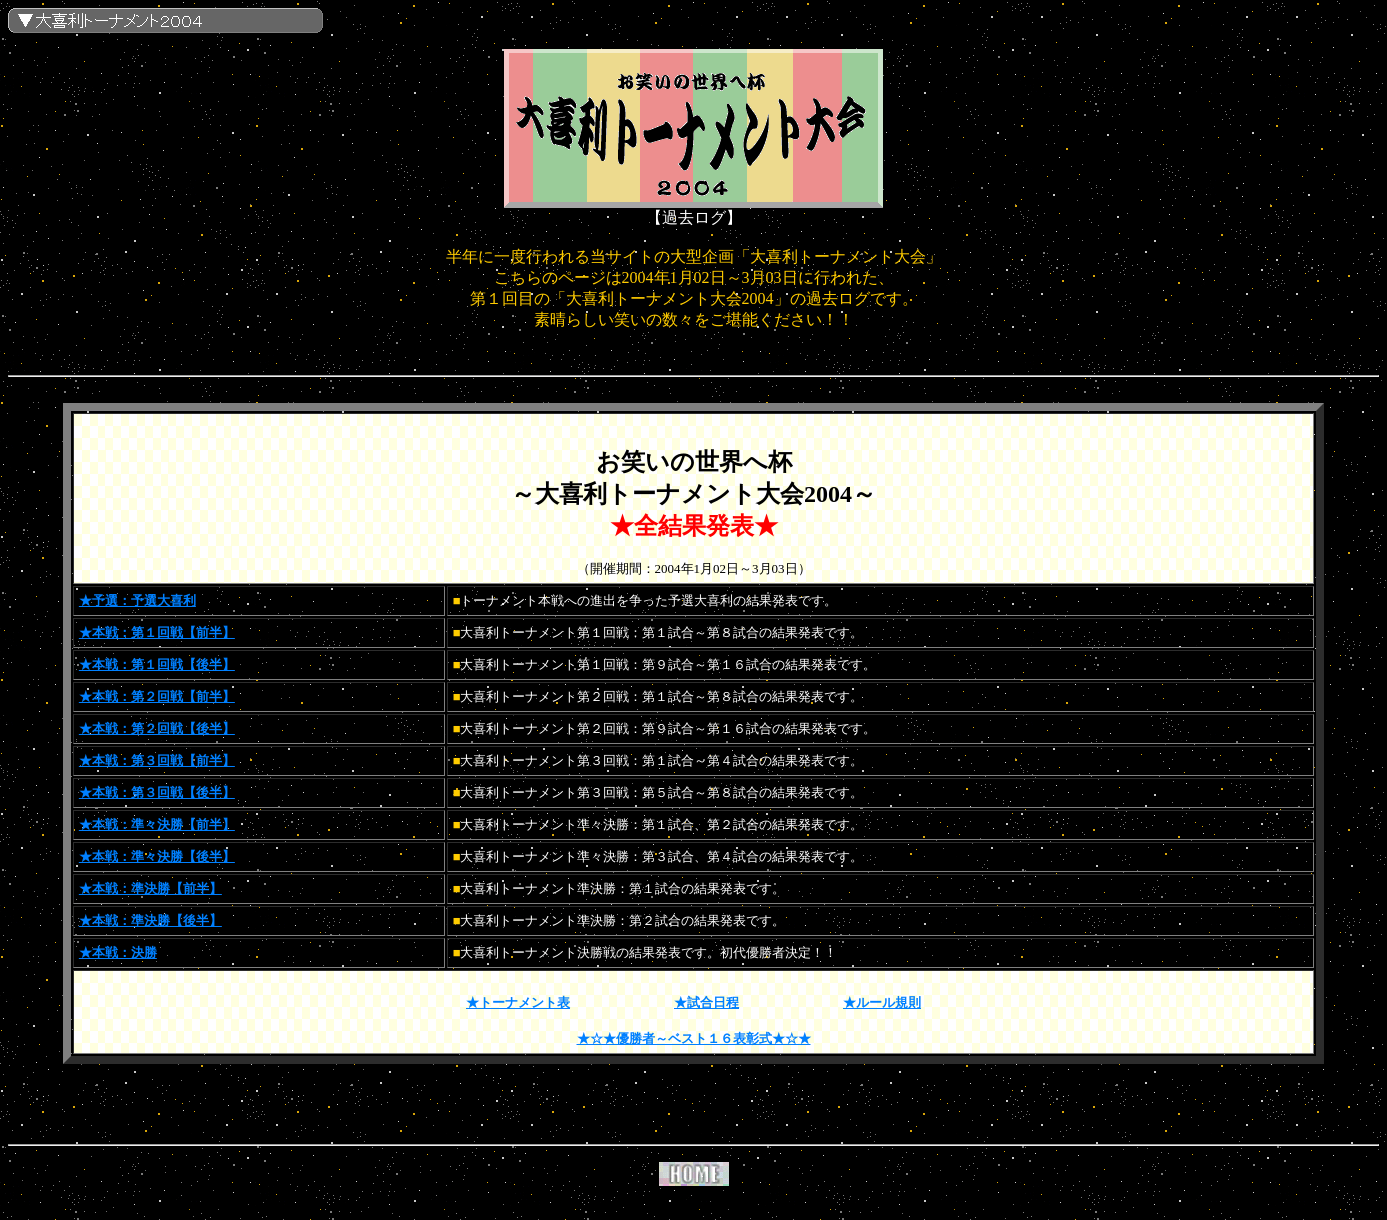 The width and height of the screenshot is (1387, 1220). I want to click on ★本戦：第３回戦【後半】, so click(157, 792).